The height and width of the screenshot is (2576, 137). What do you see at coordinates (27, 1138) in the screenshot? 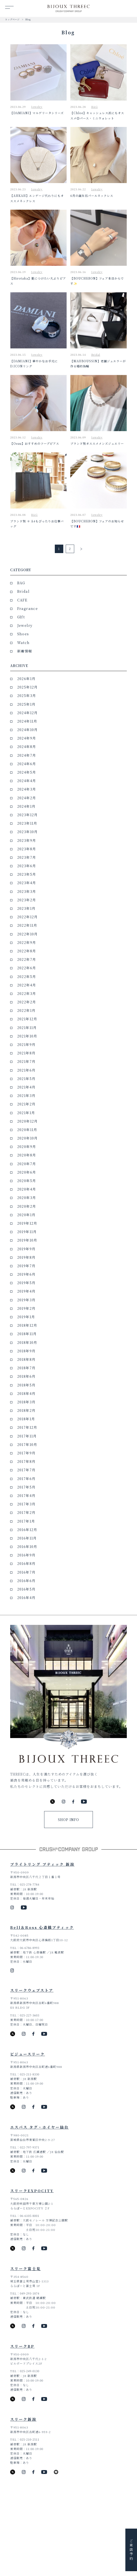
I see `2020年10月` at bounding box center [27, 1138].